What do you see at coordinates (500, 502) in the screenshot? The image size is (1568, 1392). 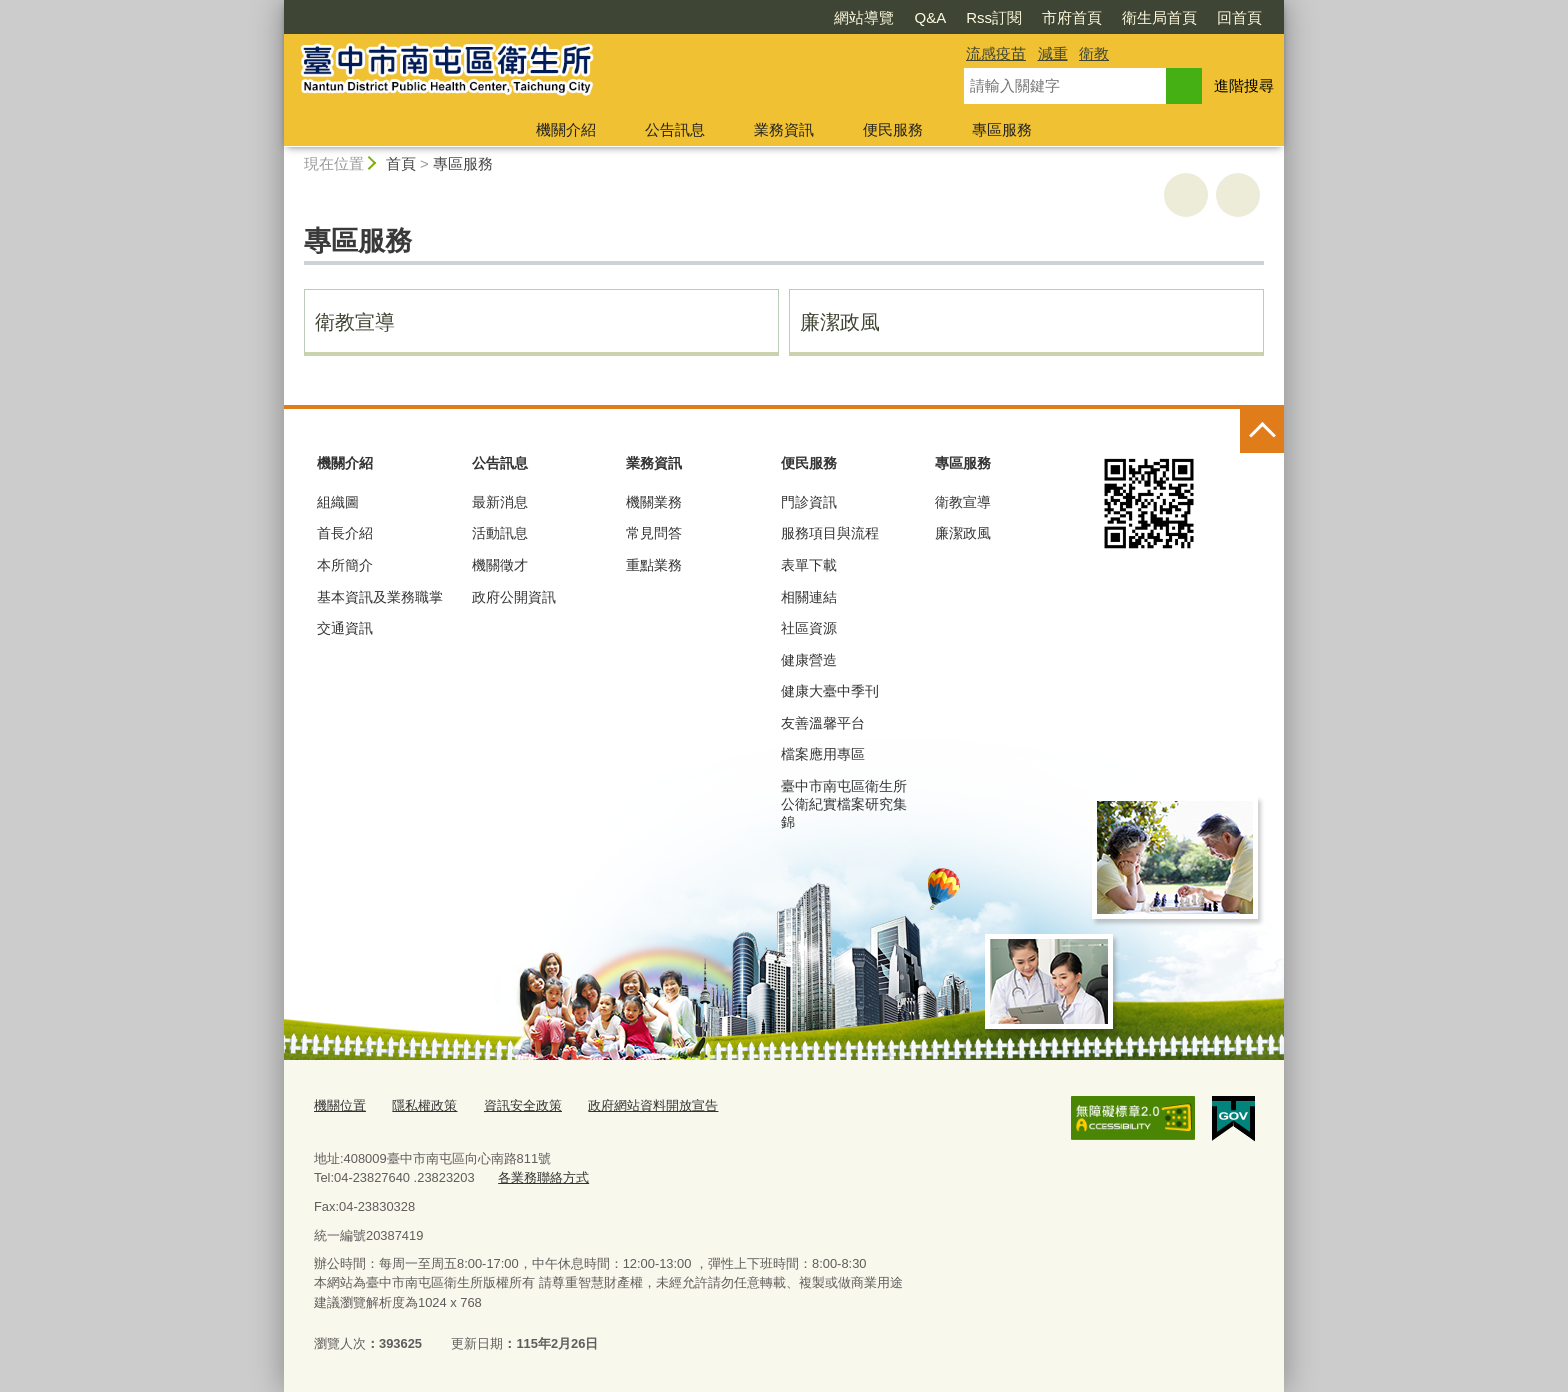 I see `最新消息` at bounding box center [500, 502].